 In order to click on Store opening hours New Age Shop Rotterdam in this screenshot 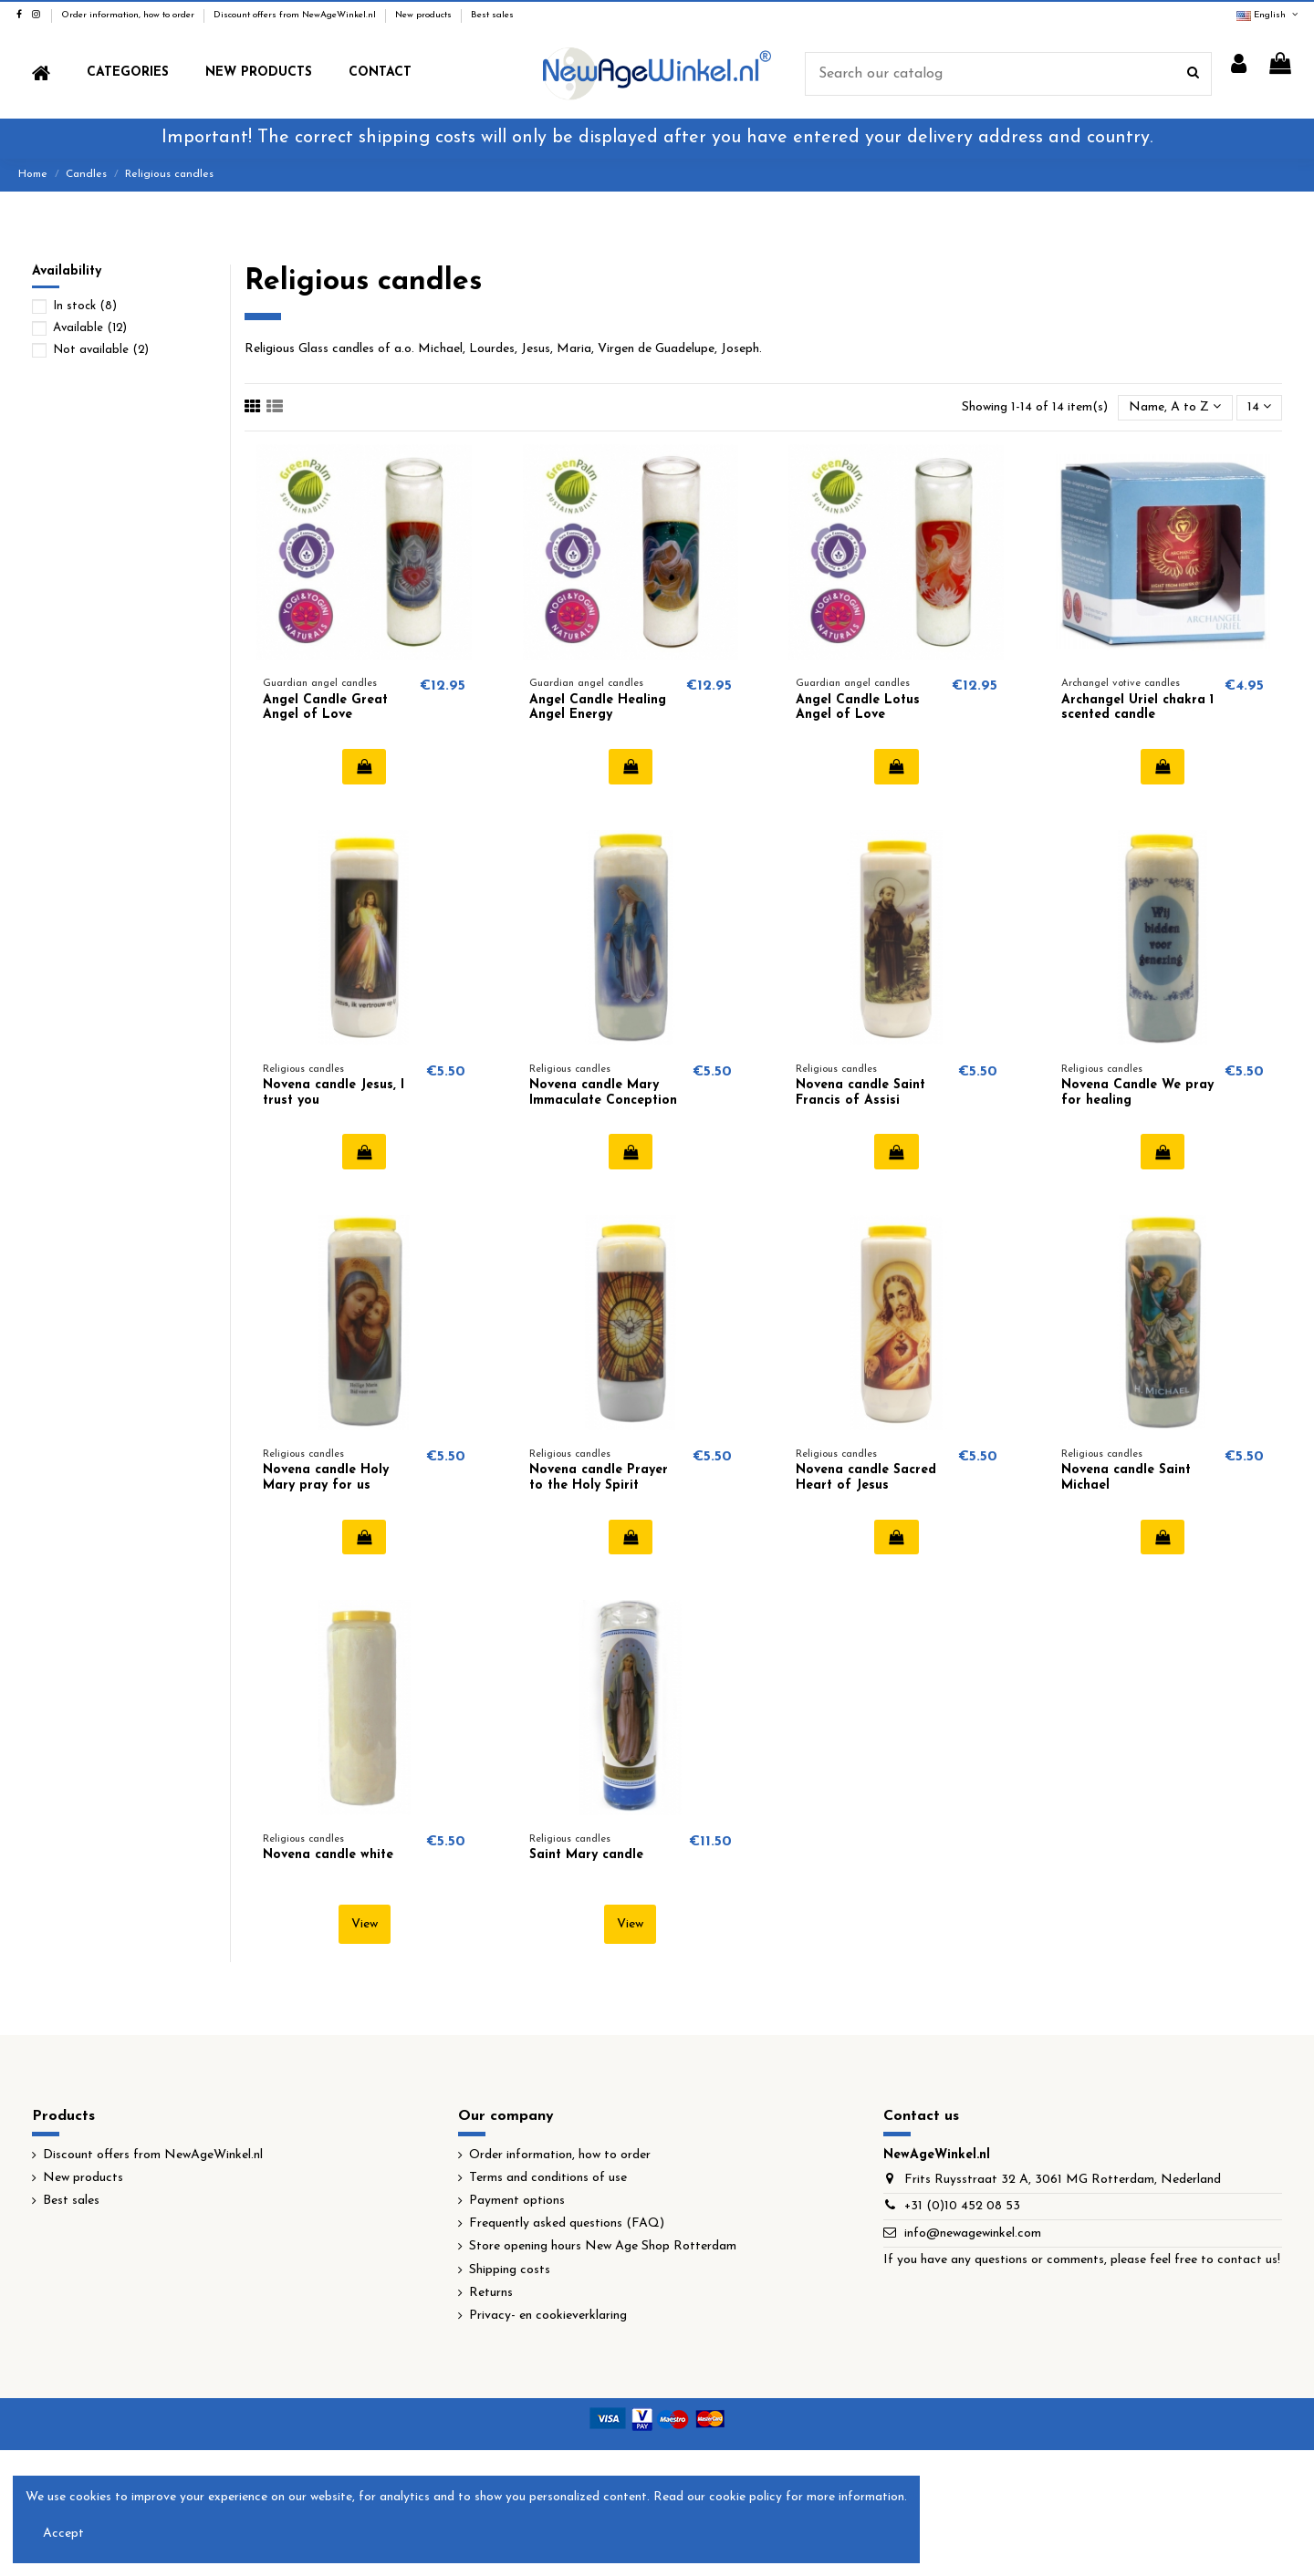, I will do `click(602, 2246)`.